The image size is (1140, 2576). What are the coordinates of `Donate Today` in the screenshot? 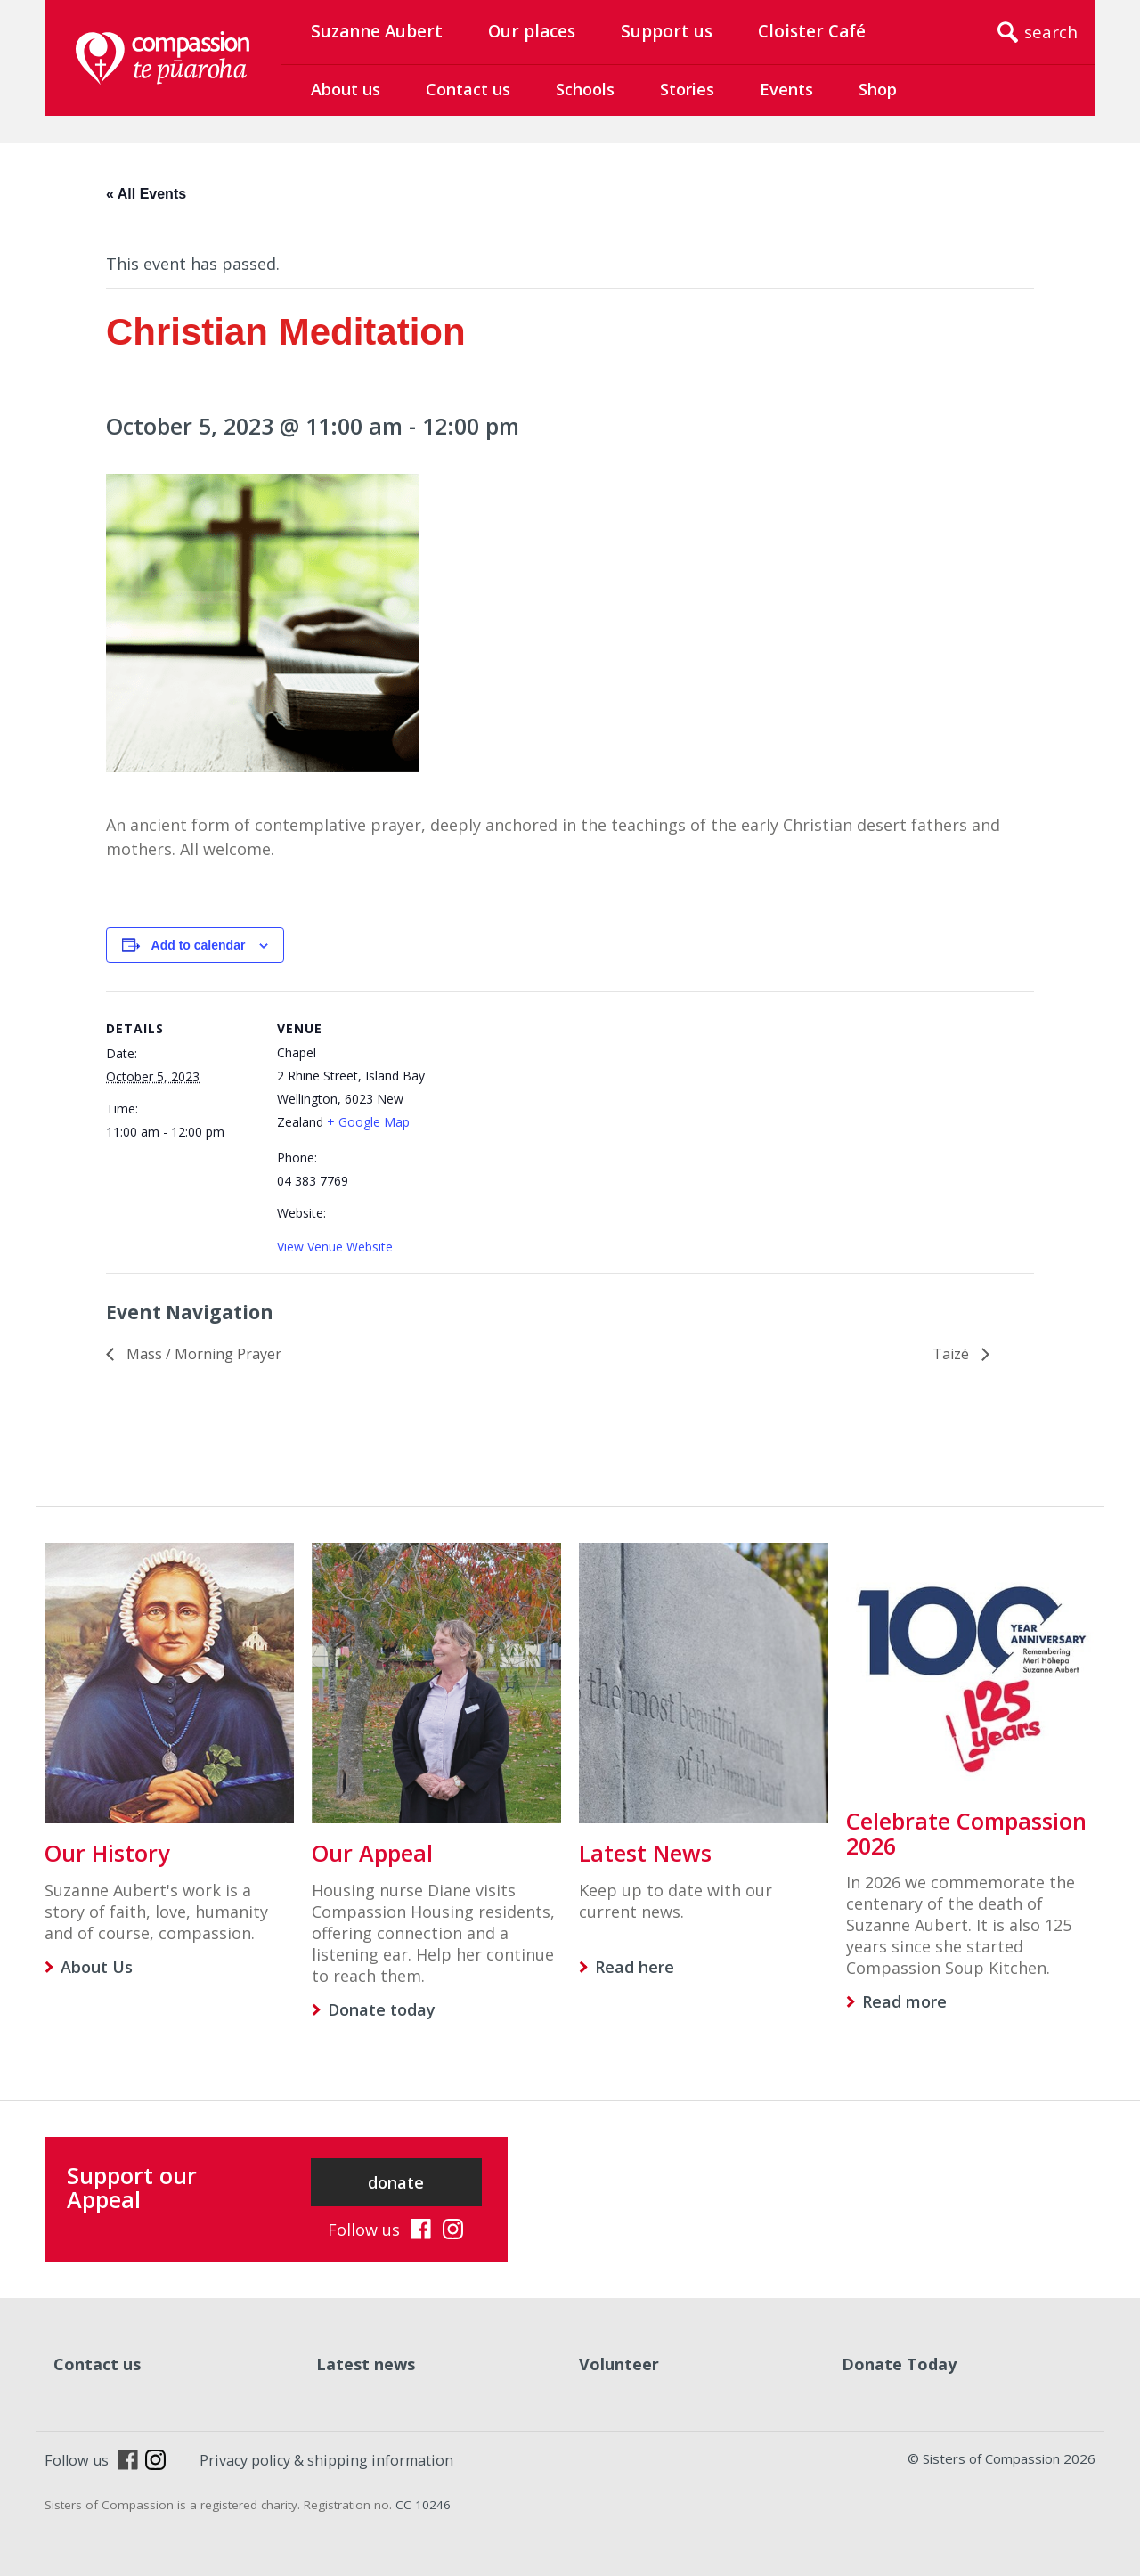 It's located at (899, 2364).